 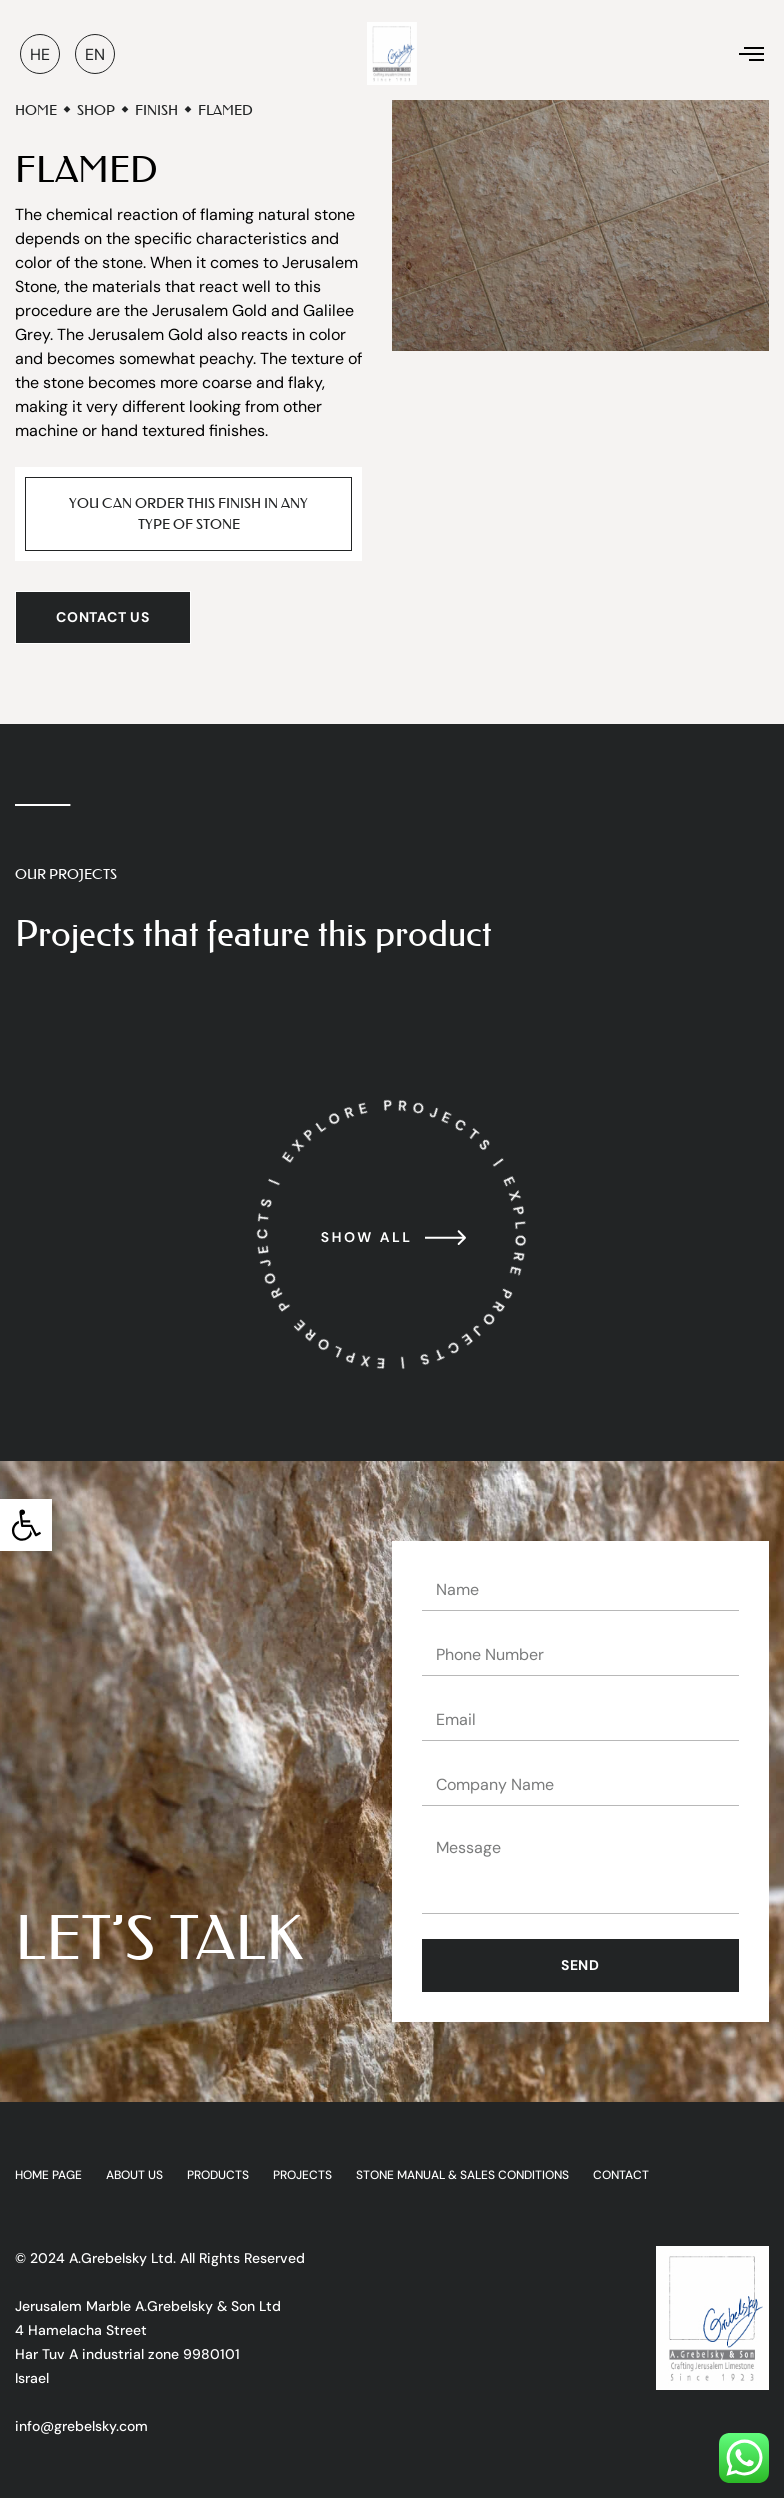 What do you see at coordinates (218, 2175) in the screenshot?
I see `Products` at bounding box center [218, 2175].